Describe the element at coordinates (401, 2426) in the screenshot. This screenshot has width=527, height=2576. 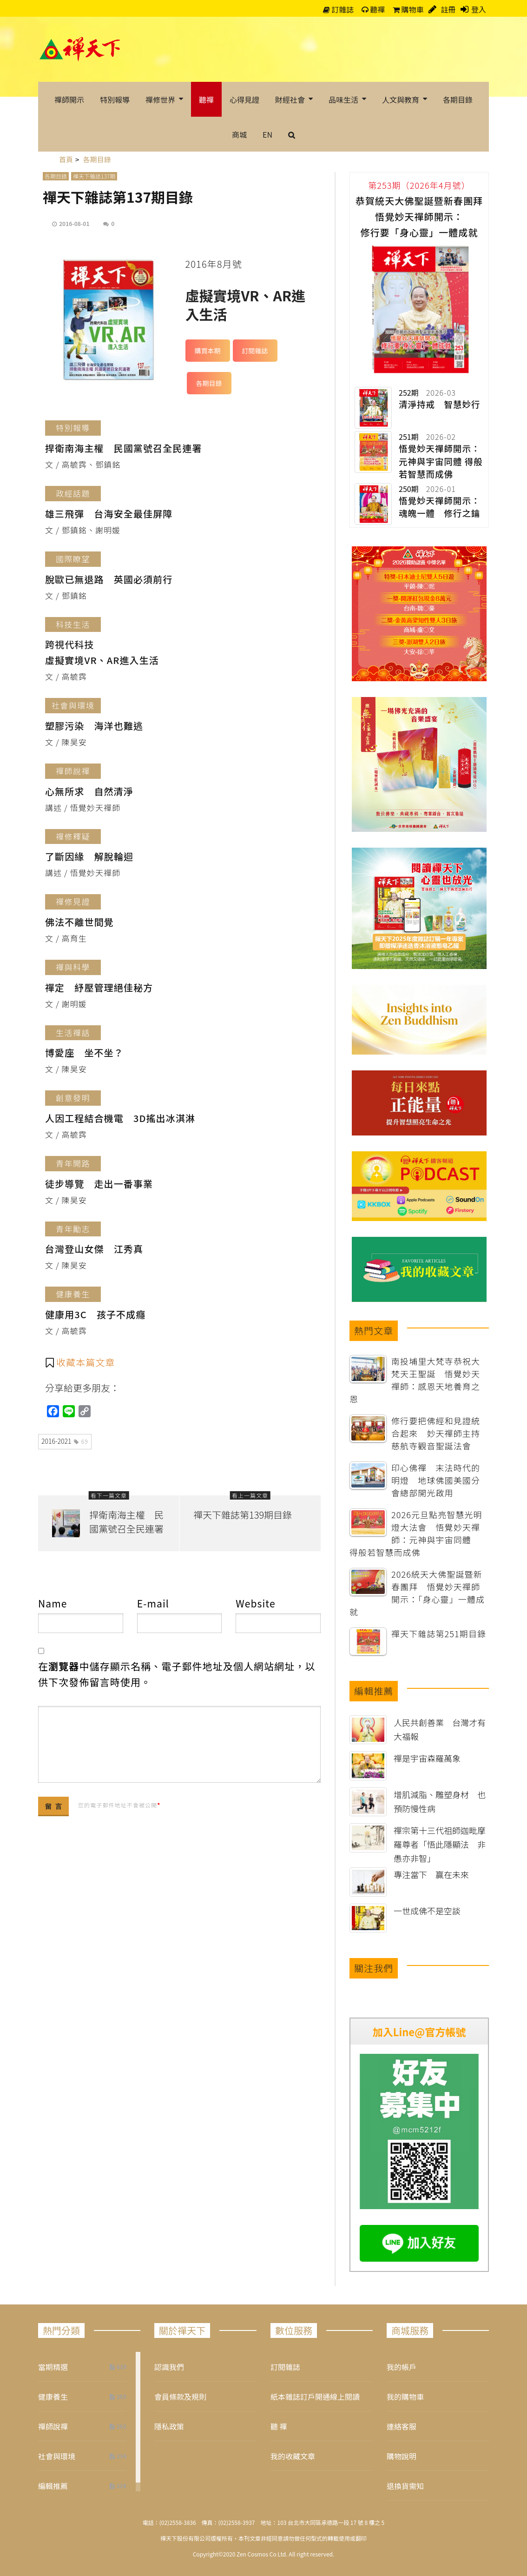
I see `連絡客服` at that location.